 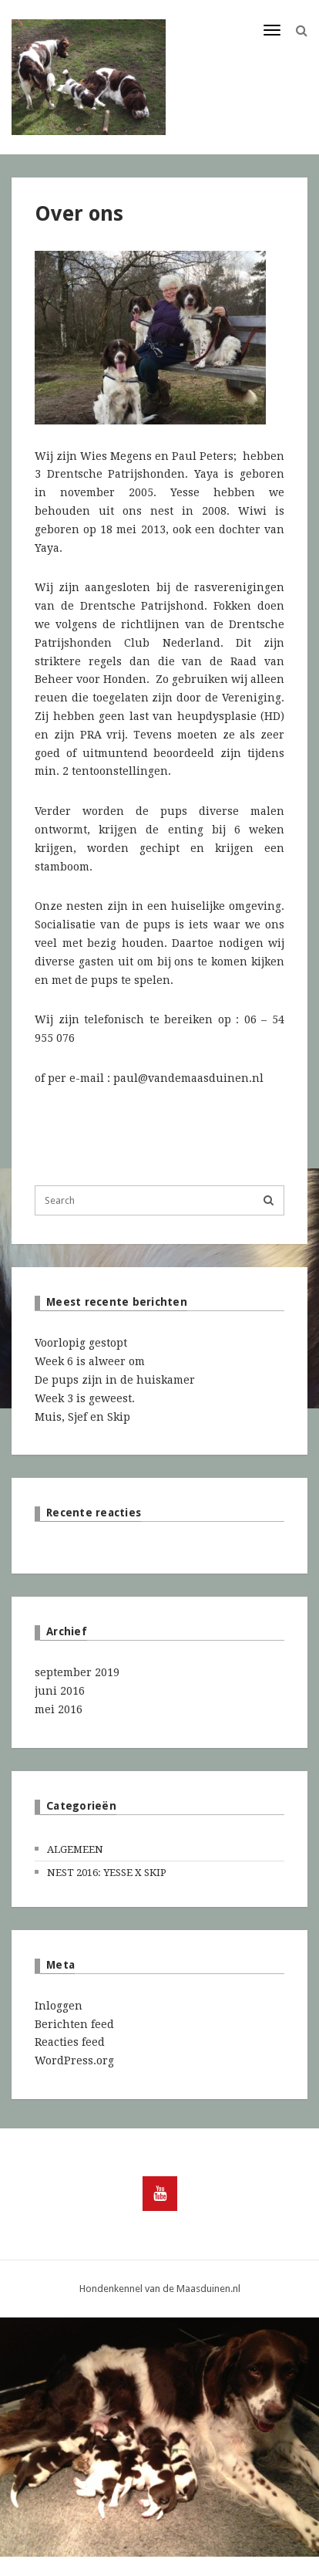 What do you see at coordinates (58, 2006) in the screenshot?
I see `Inloggen` at bounding box center [58, 2006].